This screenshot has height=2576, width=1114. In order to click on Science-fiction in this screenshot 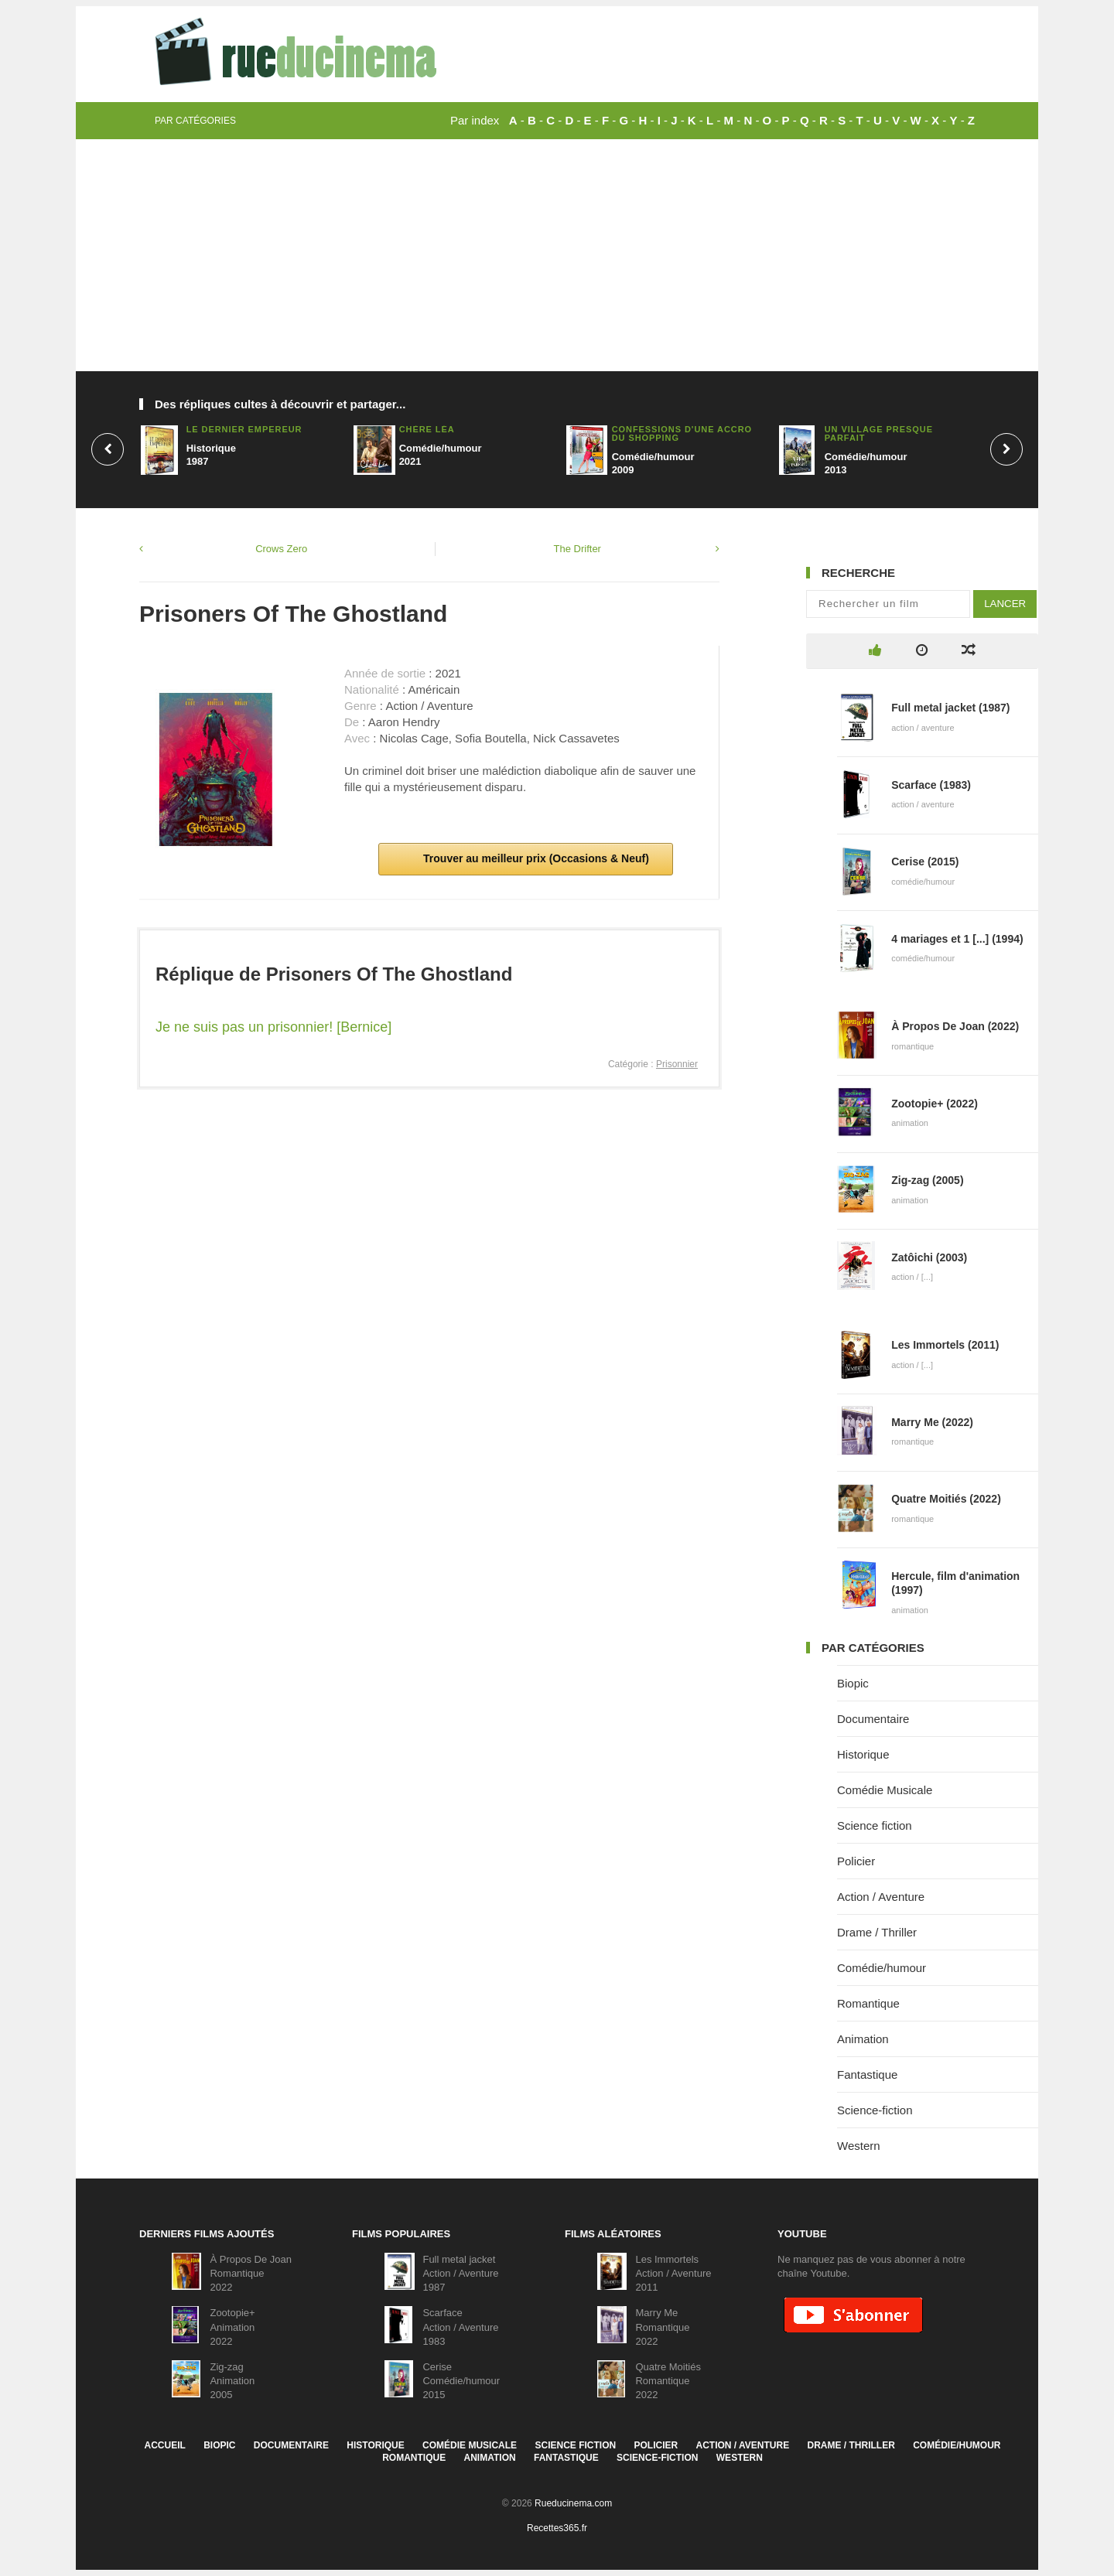, I will do `click(875, 2110)`.